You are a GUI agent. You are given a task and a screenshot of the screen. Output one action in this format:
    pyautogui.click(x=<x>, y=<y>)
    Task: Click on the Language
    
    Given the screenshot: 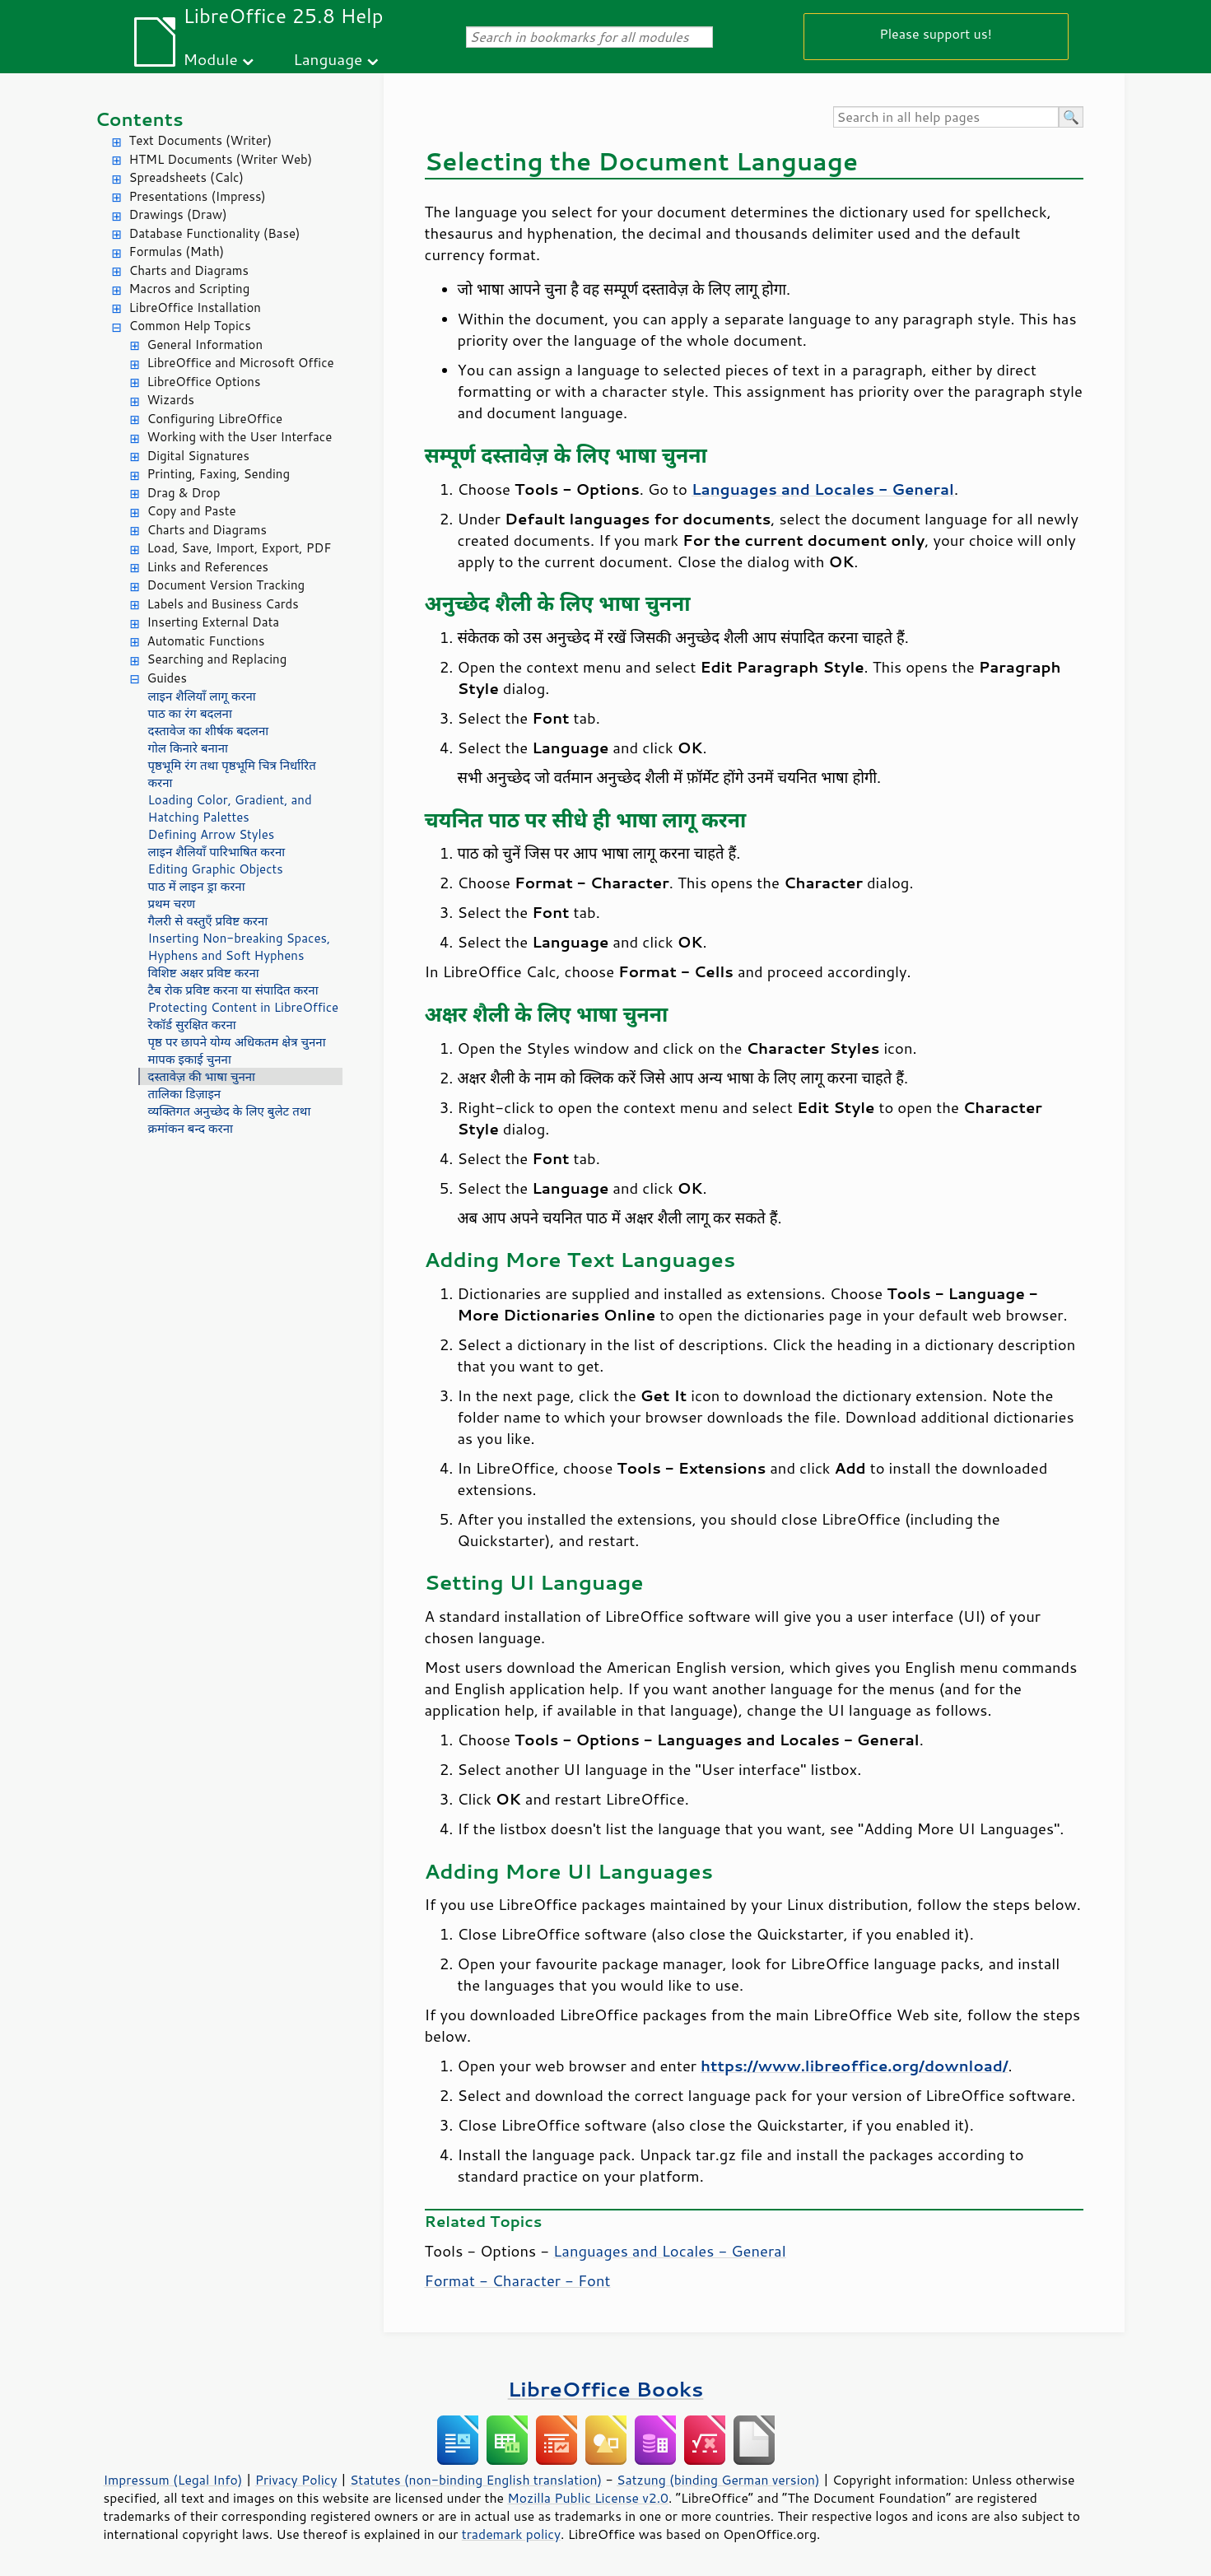 What is the action you would take?
    pyautogui.click(x=327, y=59)
    